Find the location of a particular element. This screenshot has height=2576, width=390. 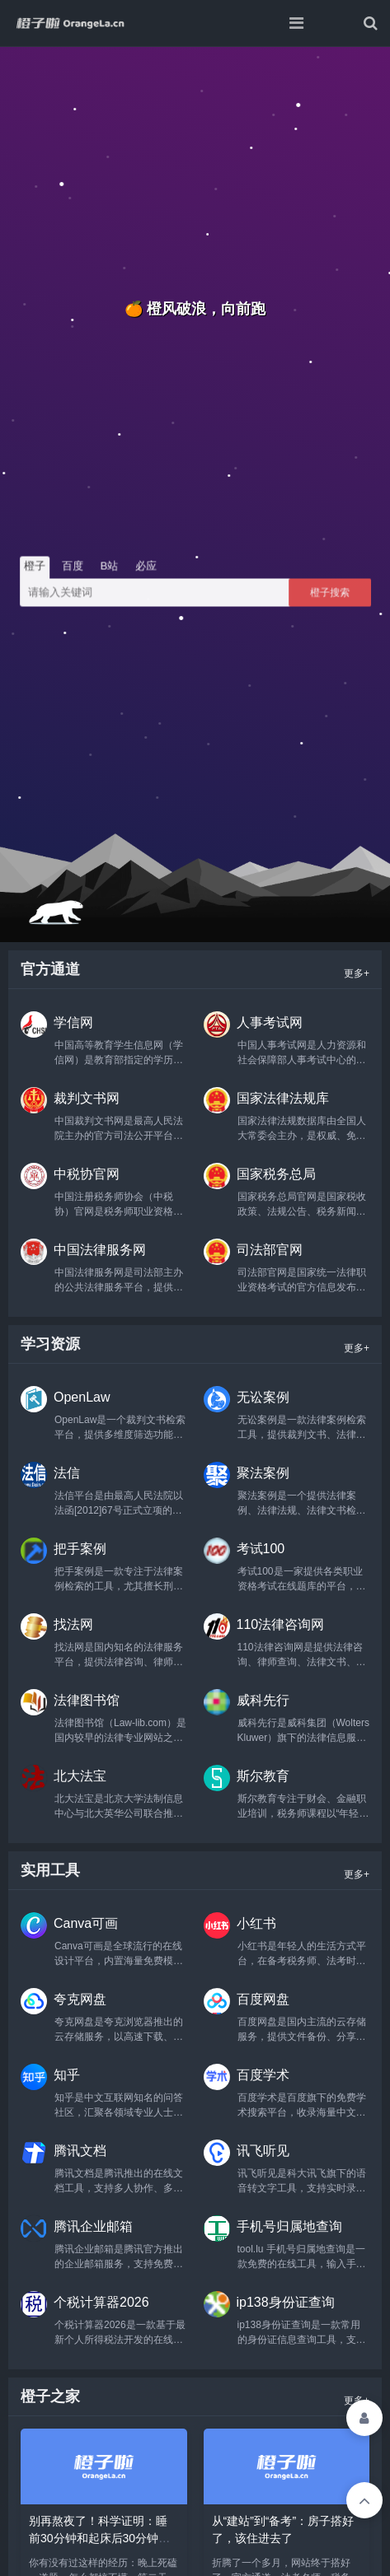

橙子搜索 is located at coordinates (330, 592).